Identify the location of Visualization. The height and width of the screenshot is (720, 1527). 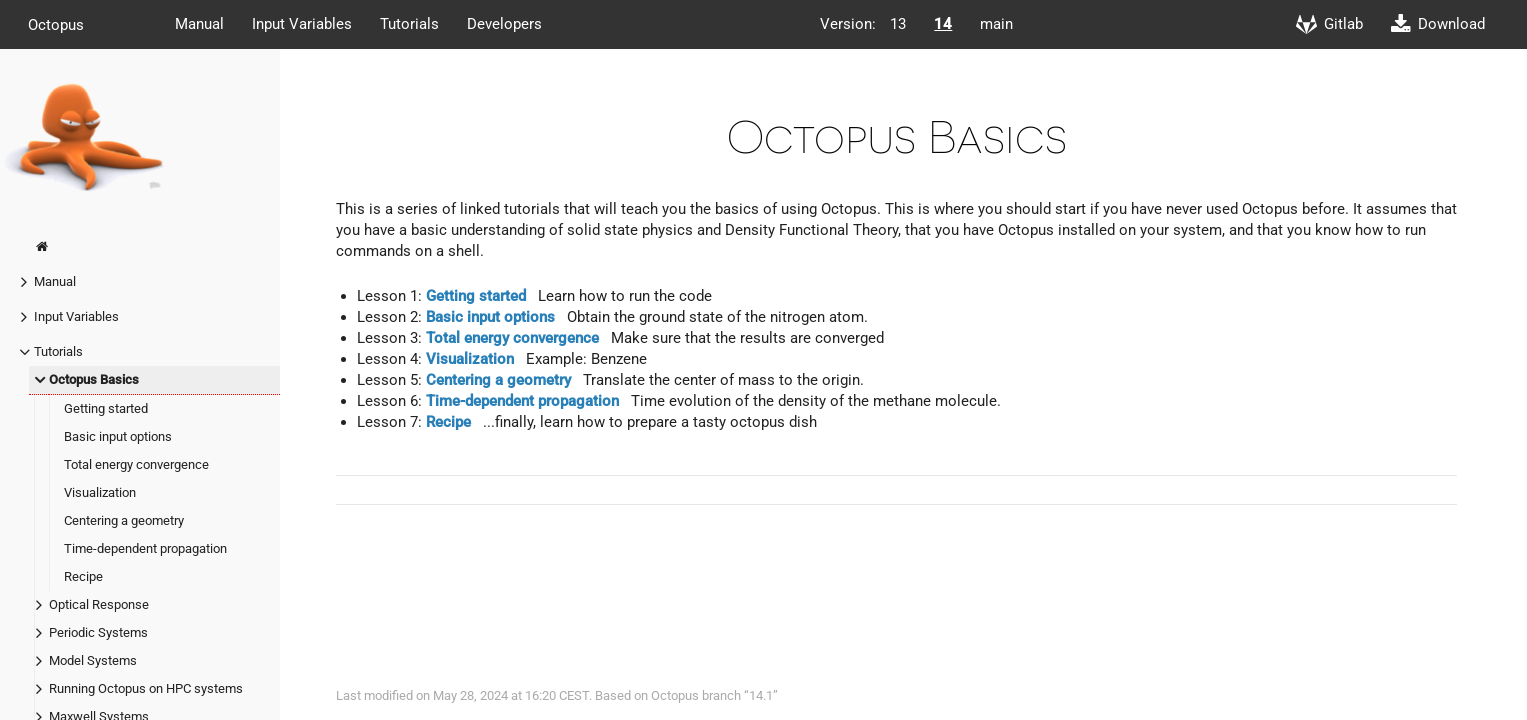
(100, 492).